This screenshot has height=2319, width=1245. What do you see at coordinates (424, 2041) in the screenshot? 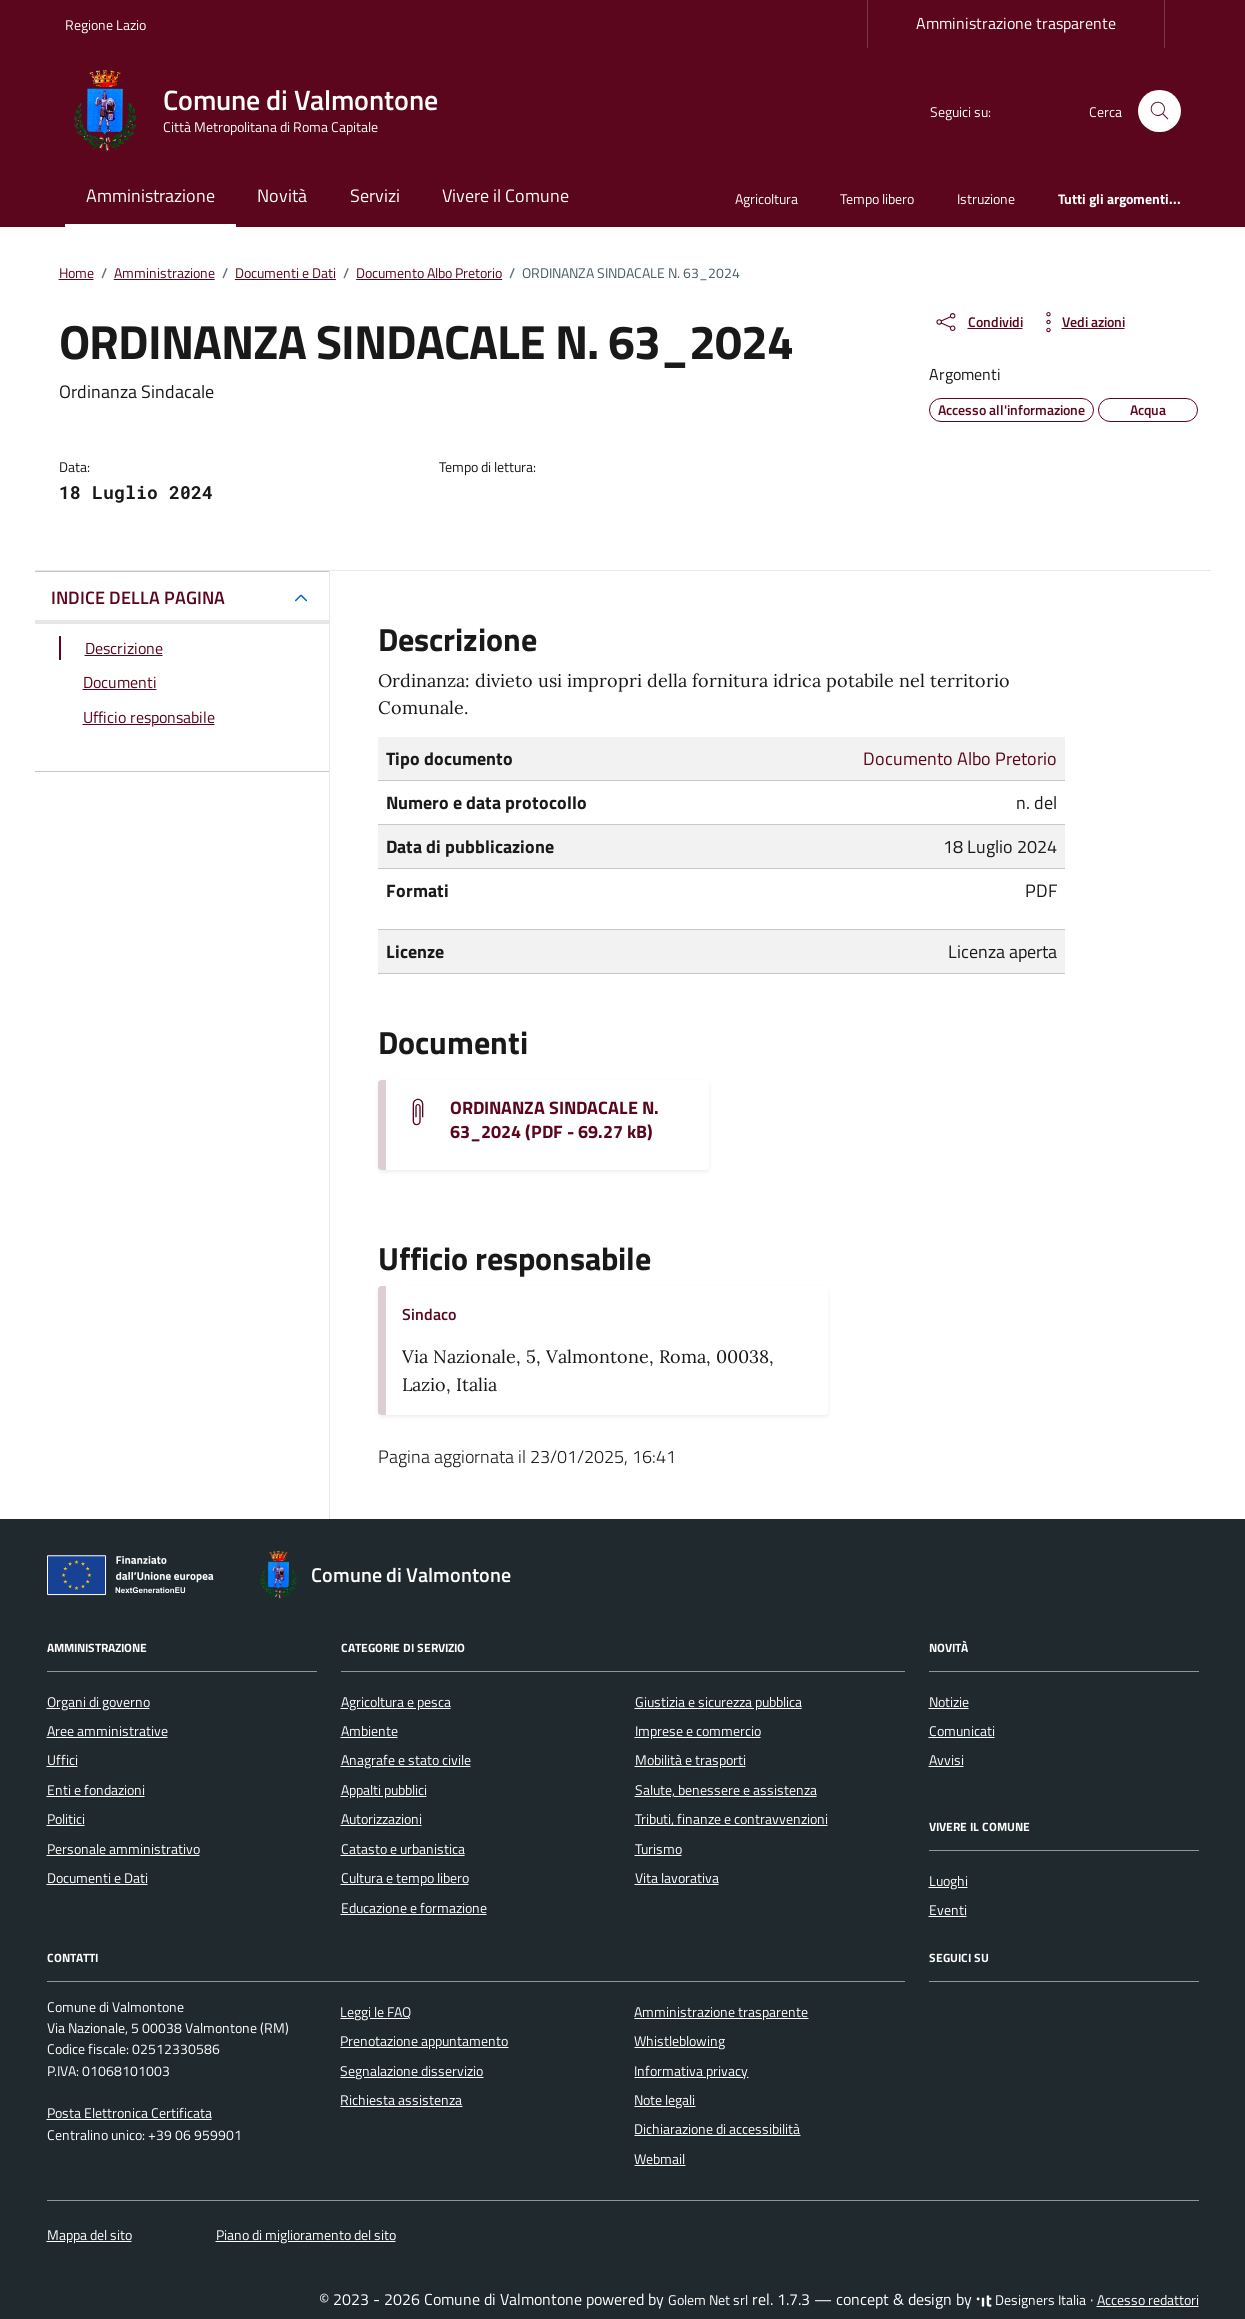
I see `Prenotazione appuntamento` at bounding box center [424, 2041].